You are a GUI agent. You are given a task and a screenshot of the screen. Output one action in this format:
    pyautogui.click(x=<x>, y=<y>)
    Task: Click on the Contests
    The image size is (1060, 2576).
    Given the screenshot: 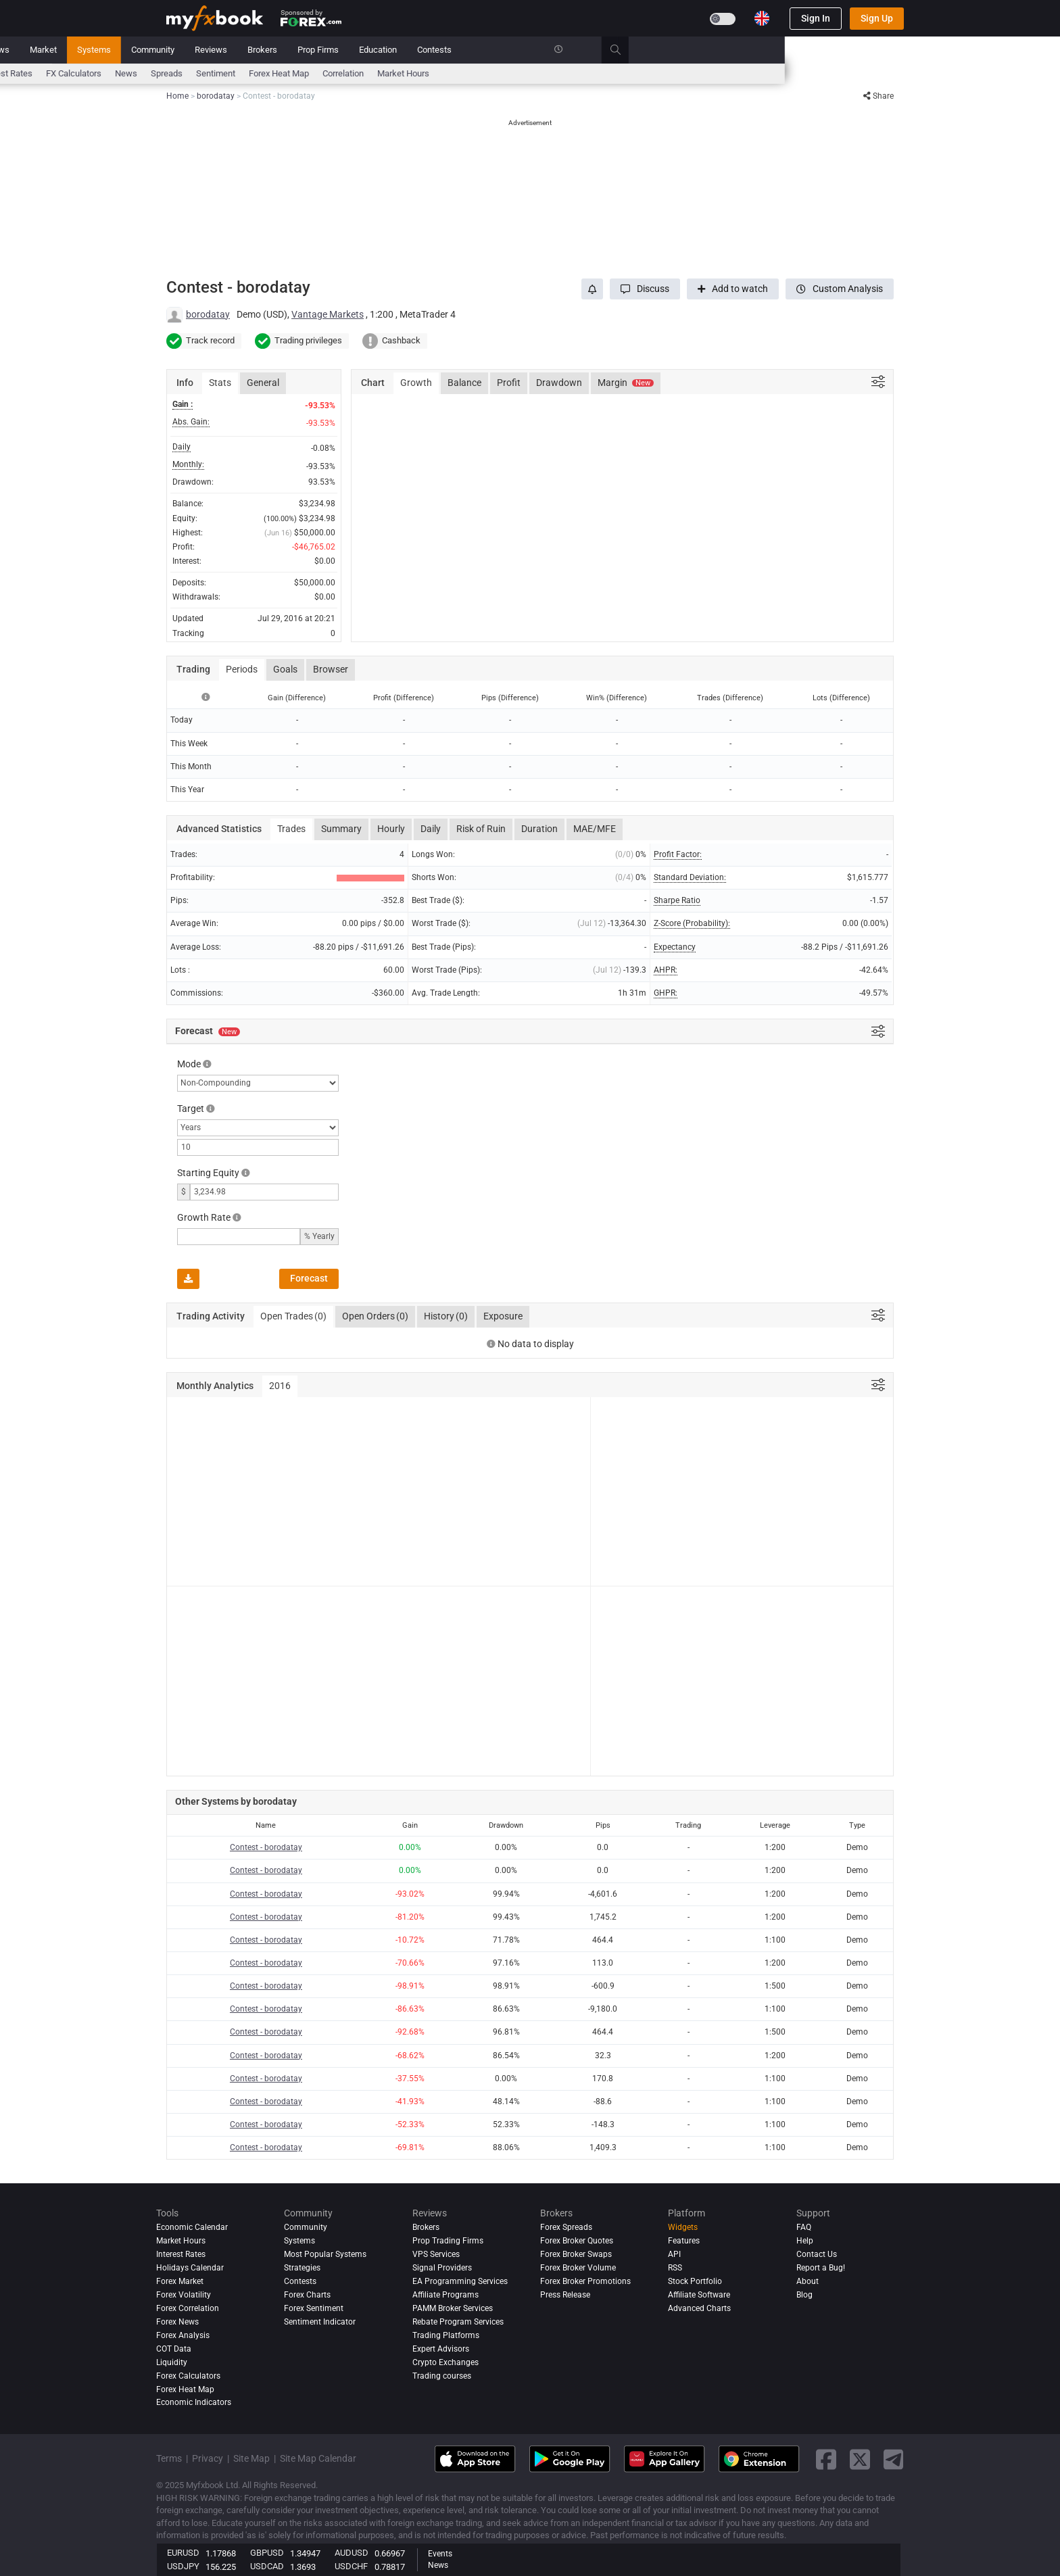 What is the action you would take?
    pyautogui.click(x=709, y=50)
    